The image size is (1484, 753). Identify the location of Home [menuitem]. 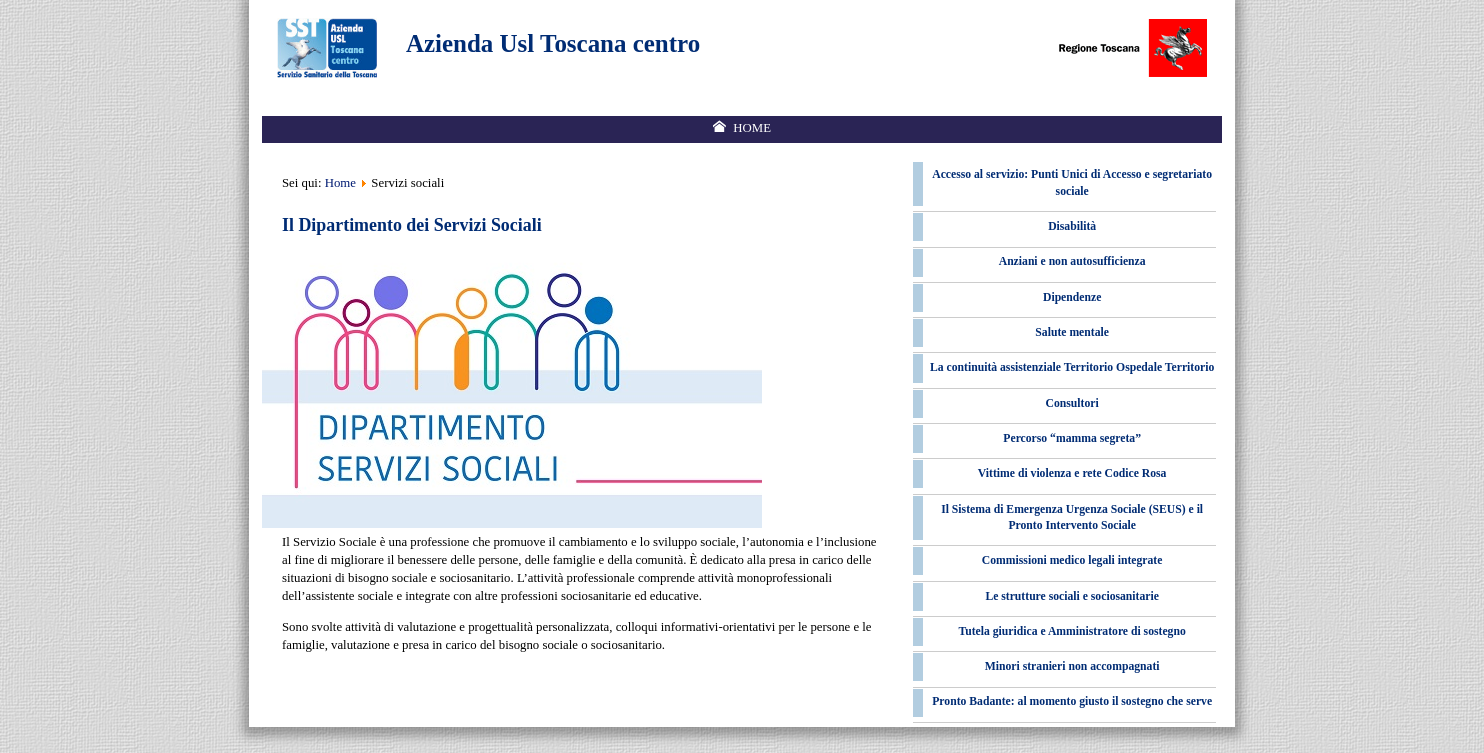
(752, 128).